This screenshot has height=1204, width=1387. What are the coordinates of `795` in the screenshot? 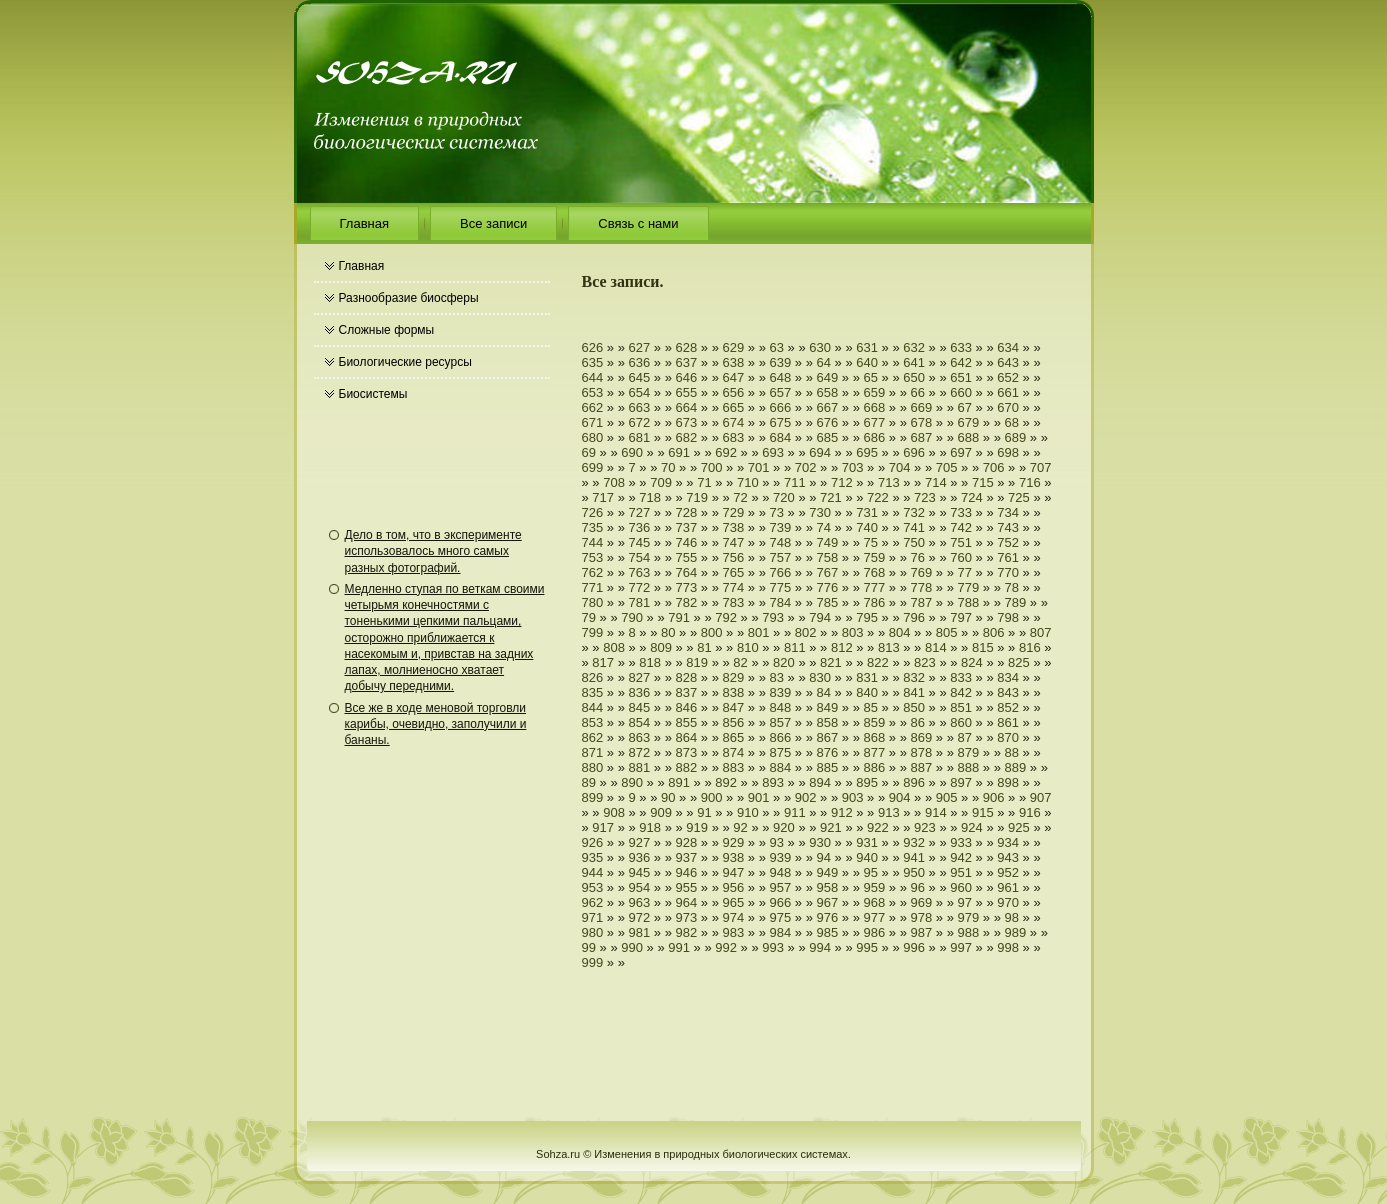 It's located at (867, 617).